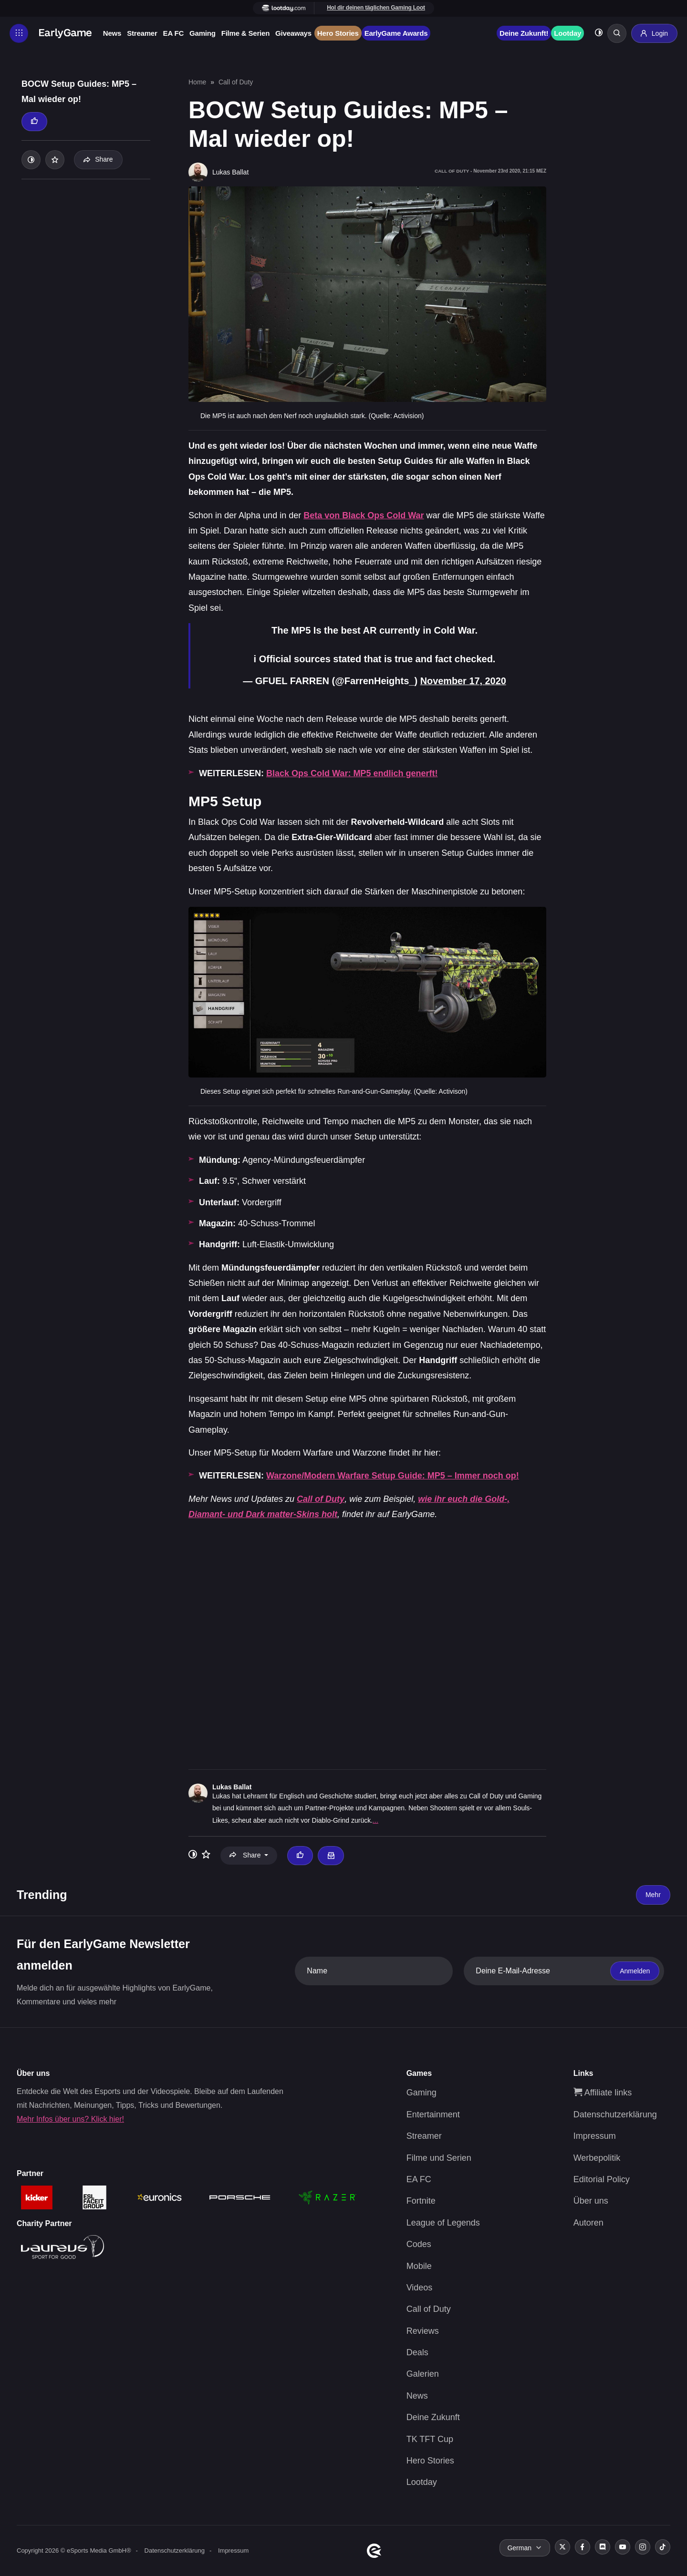  Describe the element at coordinates (363, 515) in the screenshot. I see `Beta von Black Ops Cold War` at that location.